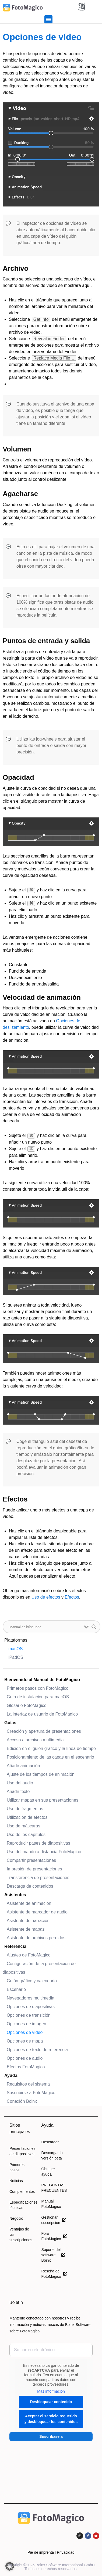 The width and height of the screenshot is (102, 2576). I want to click on Manual FotoMagico, so click(51, 2204).